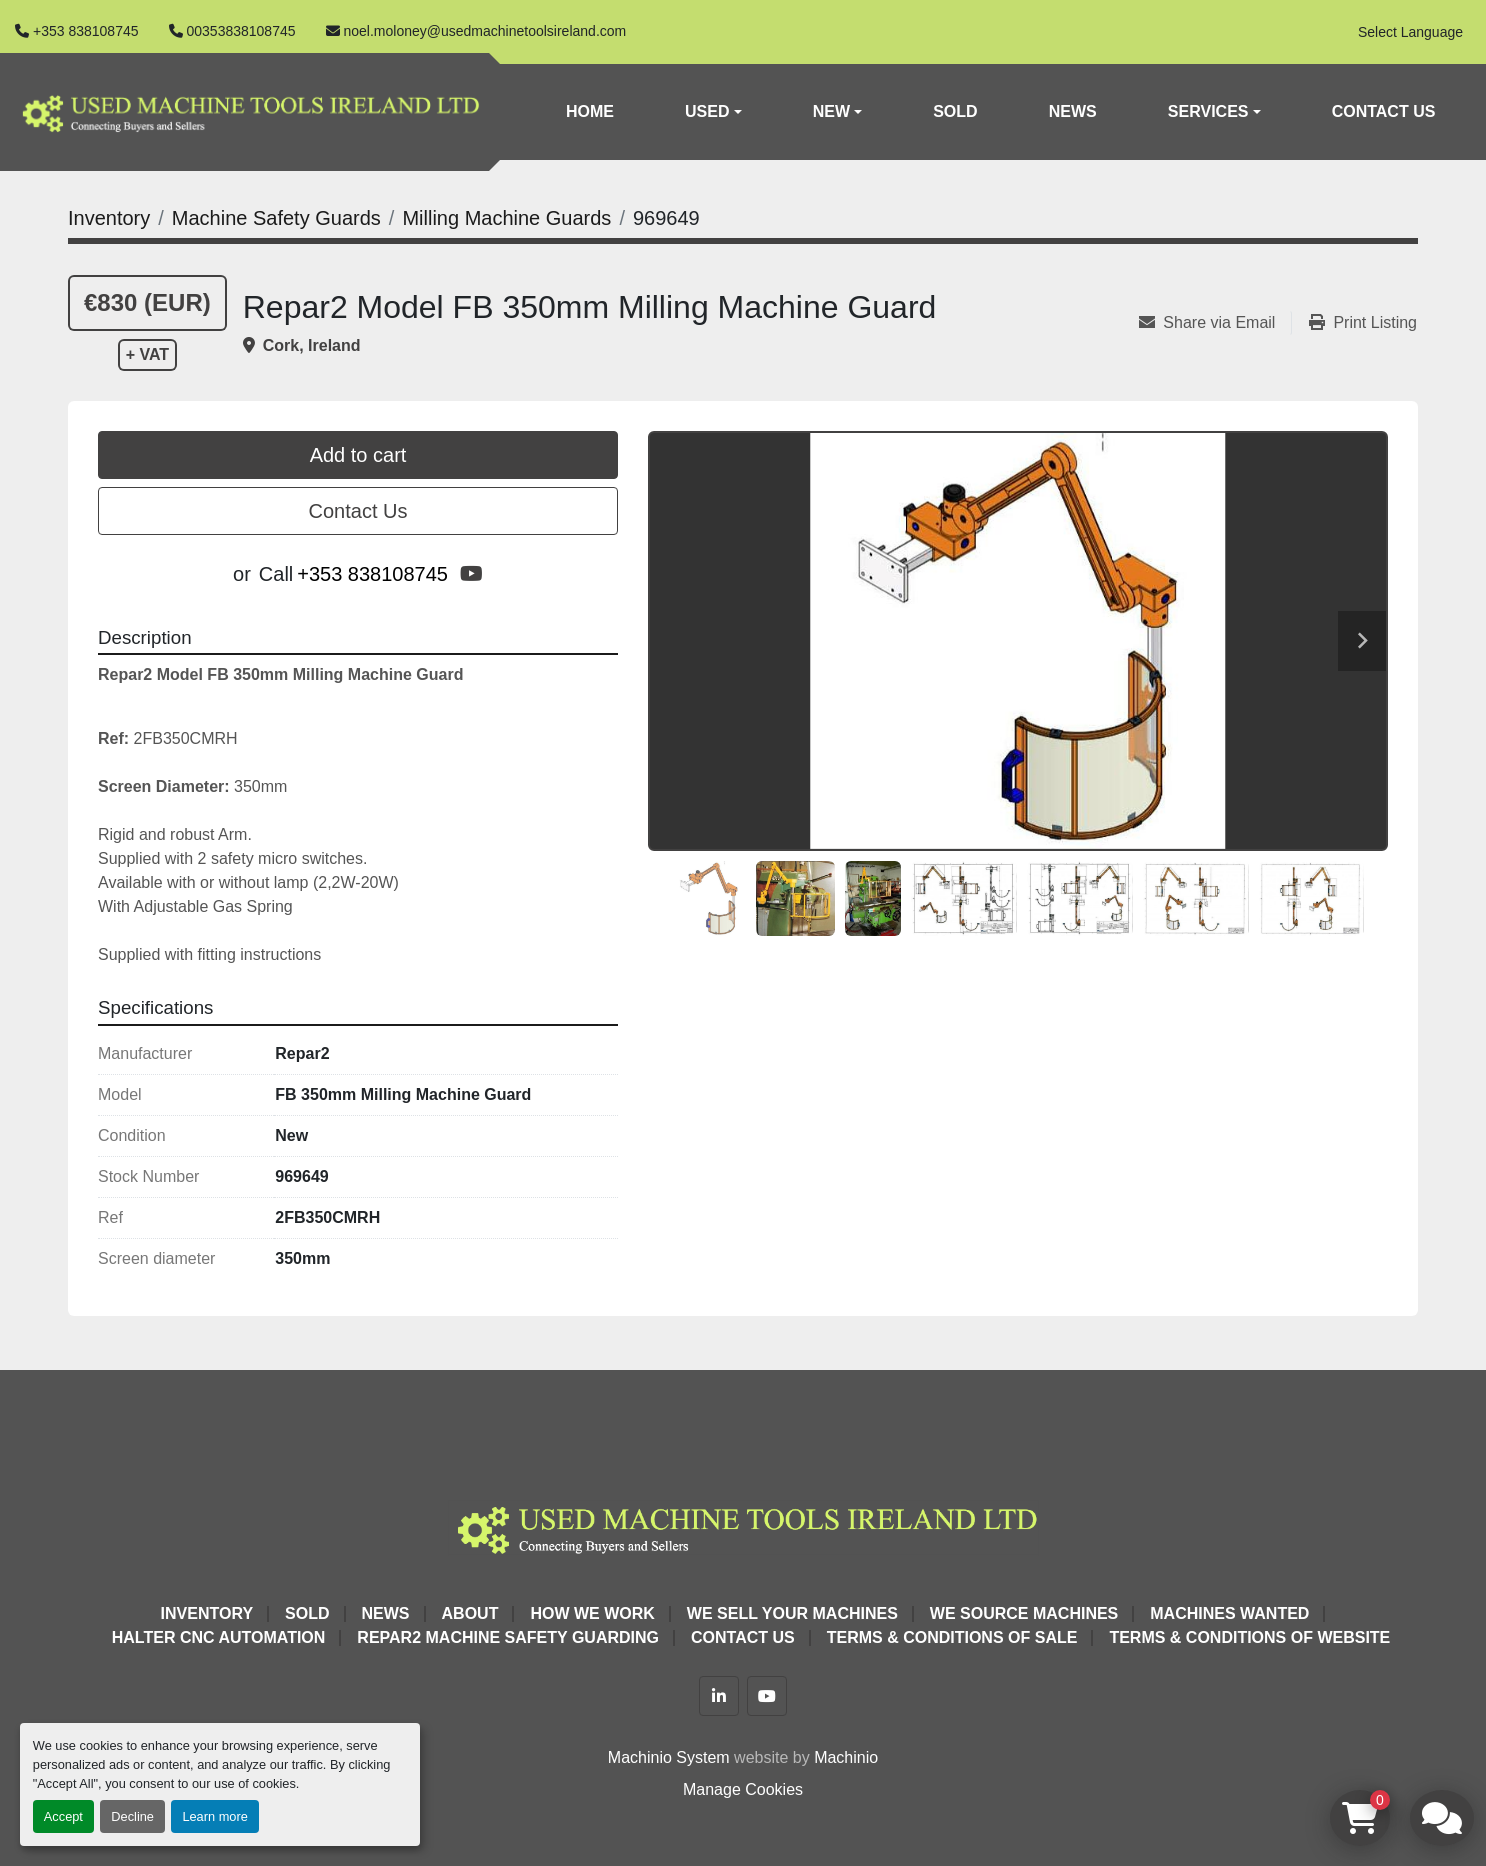 Image resolution: width=1486 pixels, height=1866 pixels. I want to click on [linkedin], so click(719, 1696).